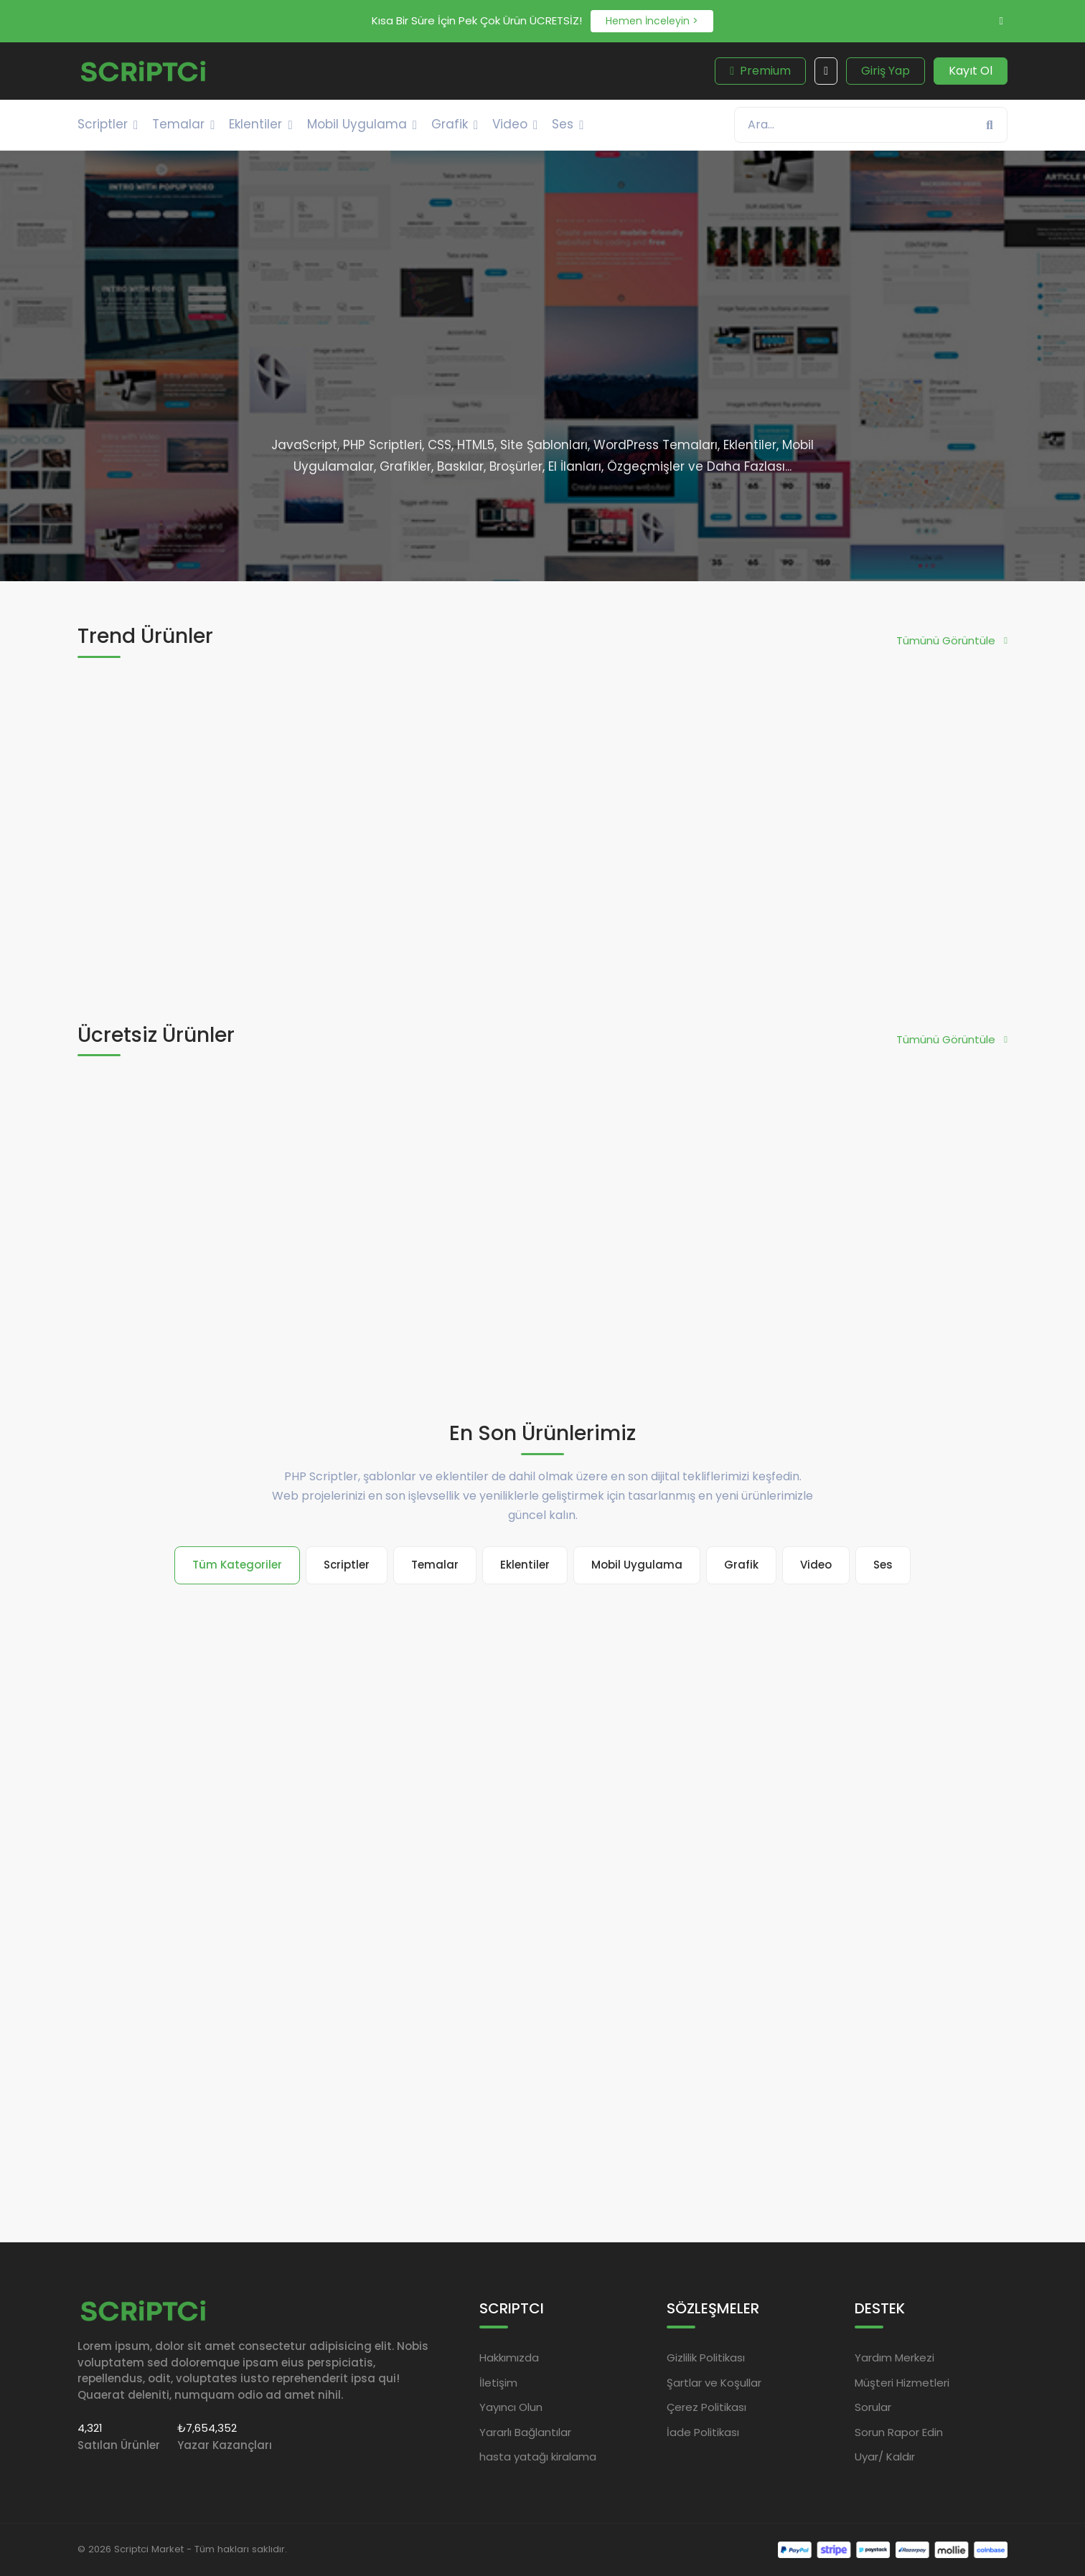 The image size is (1085, 2576). Describe the element at coordinates (525, 1564) in the screenshot. I see `Eklentiler [tab]` at that location.